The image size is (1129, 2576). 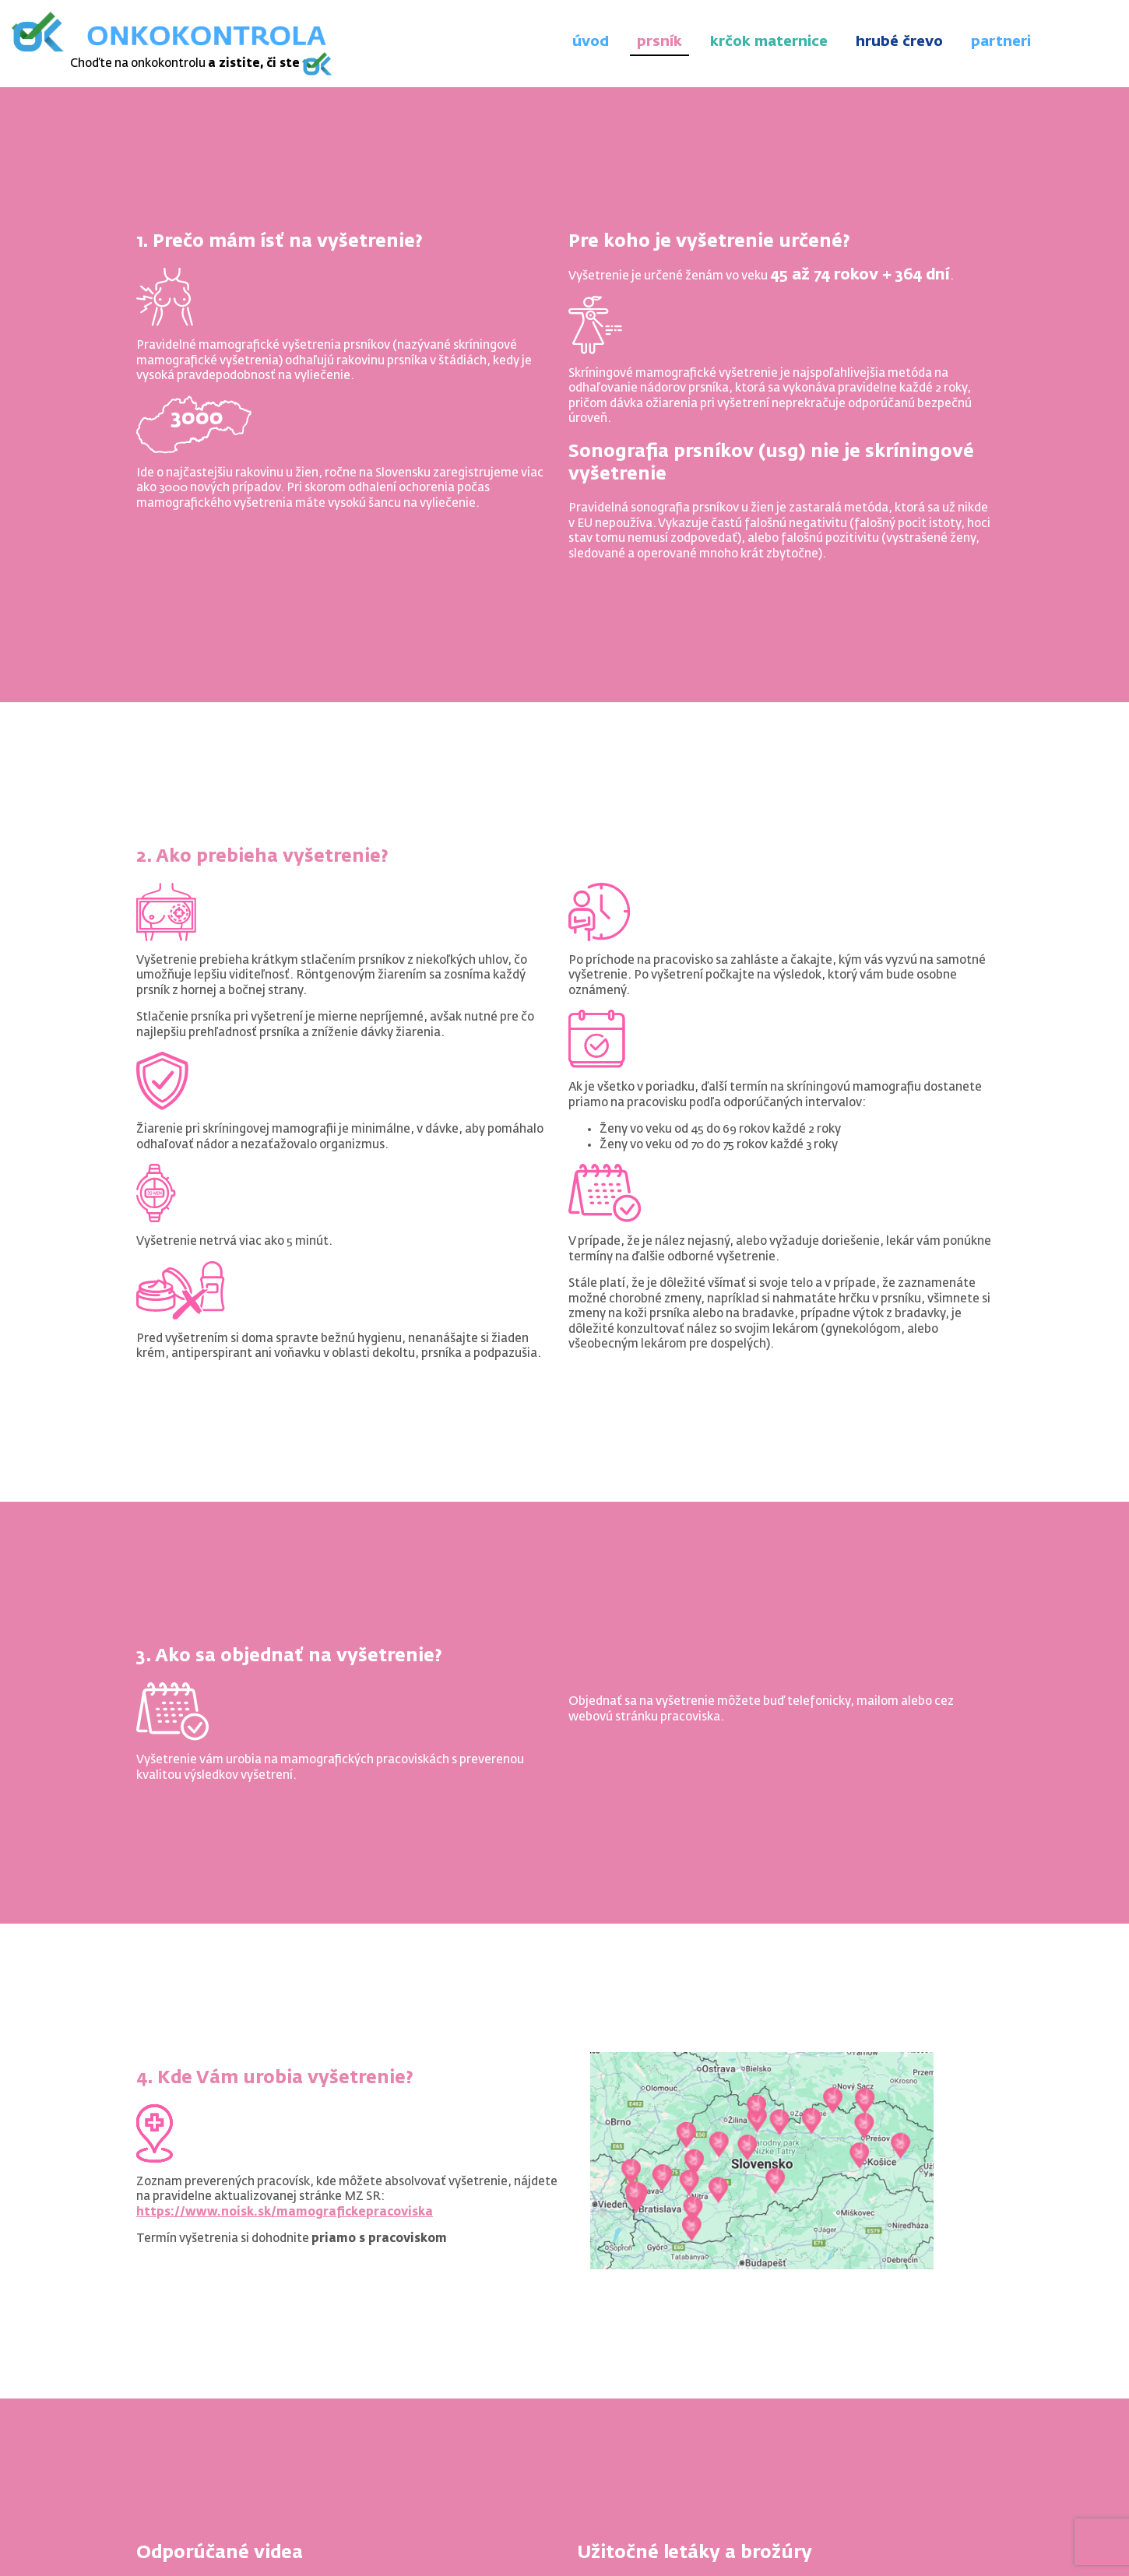 What do you see at coordinates (590, 42) in the screenshot?
I see `úvod` at bounding box center [590, 42].